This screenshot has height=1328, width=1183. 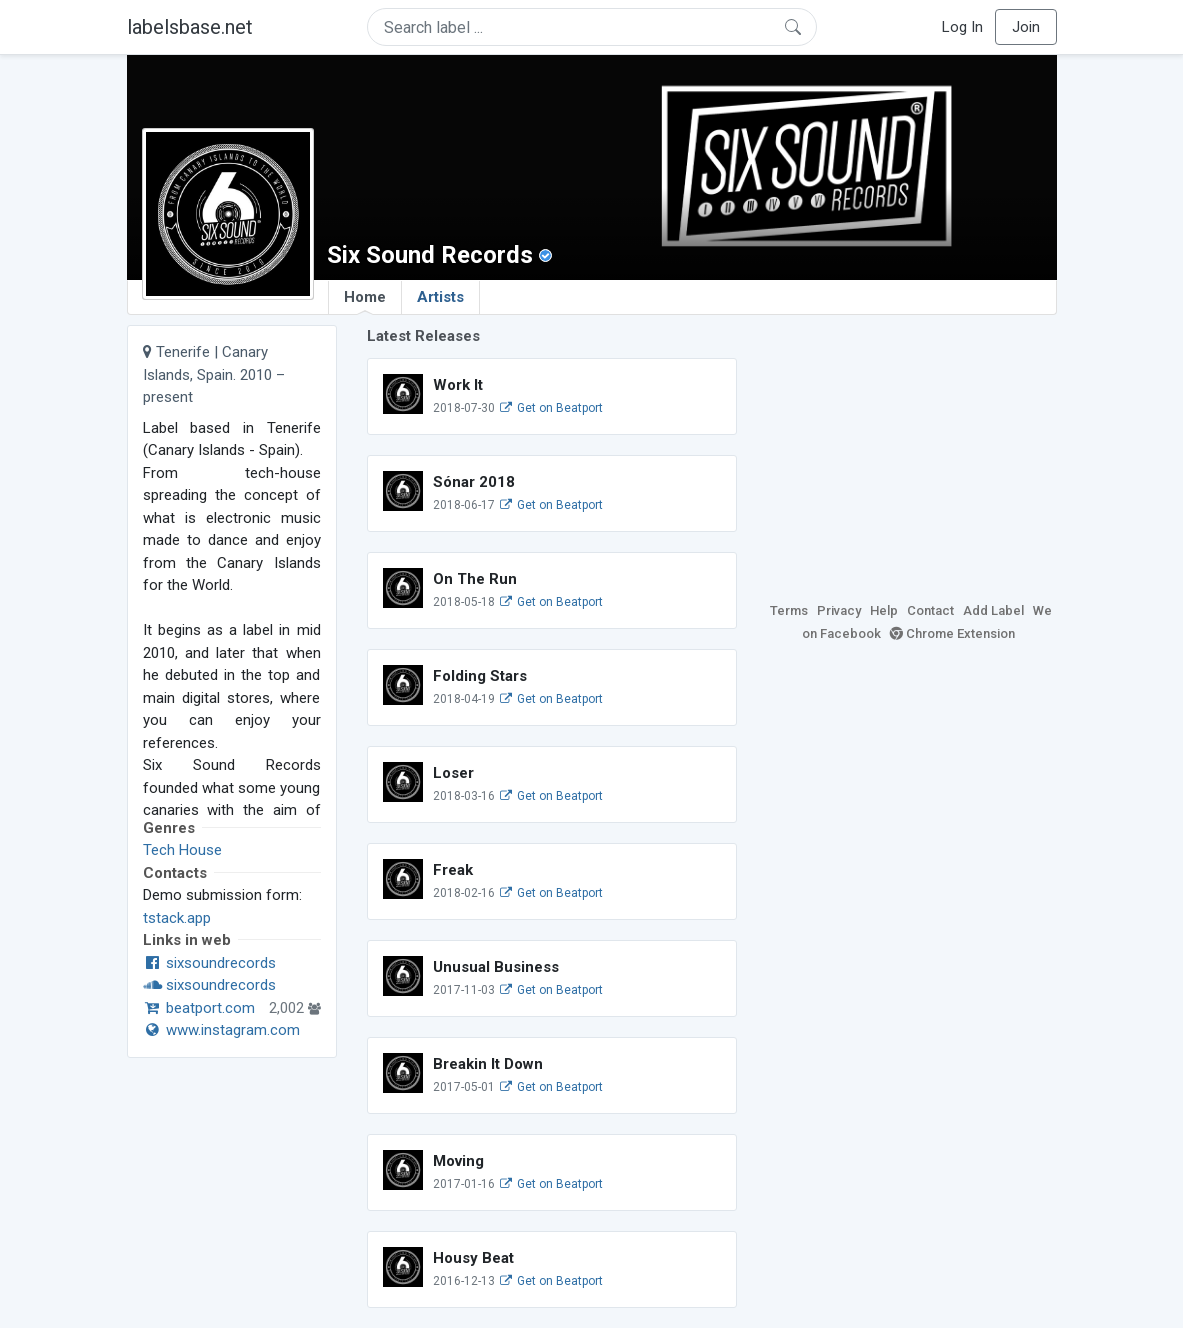 I want to click on Join, so click(x=1026, y=27).